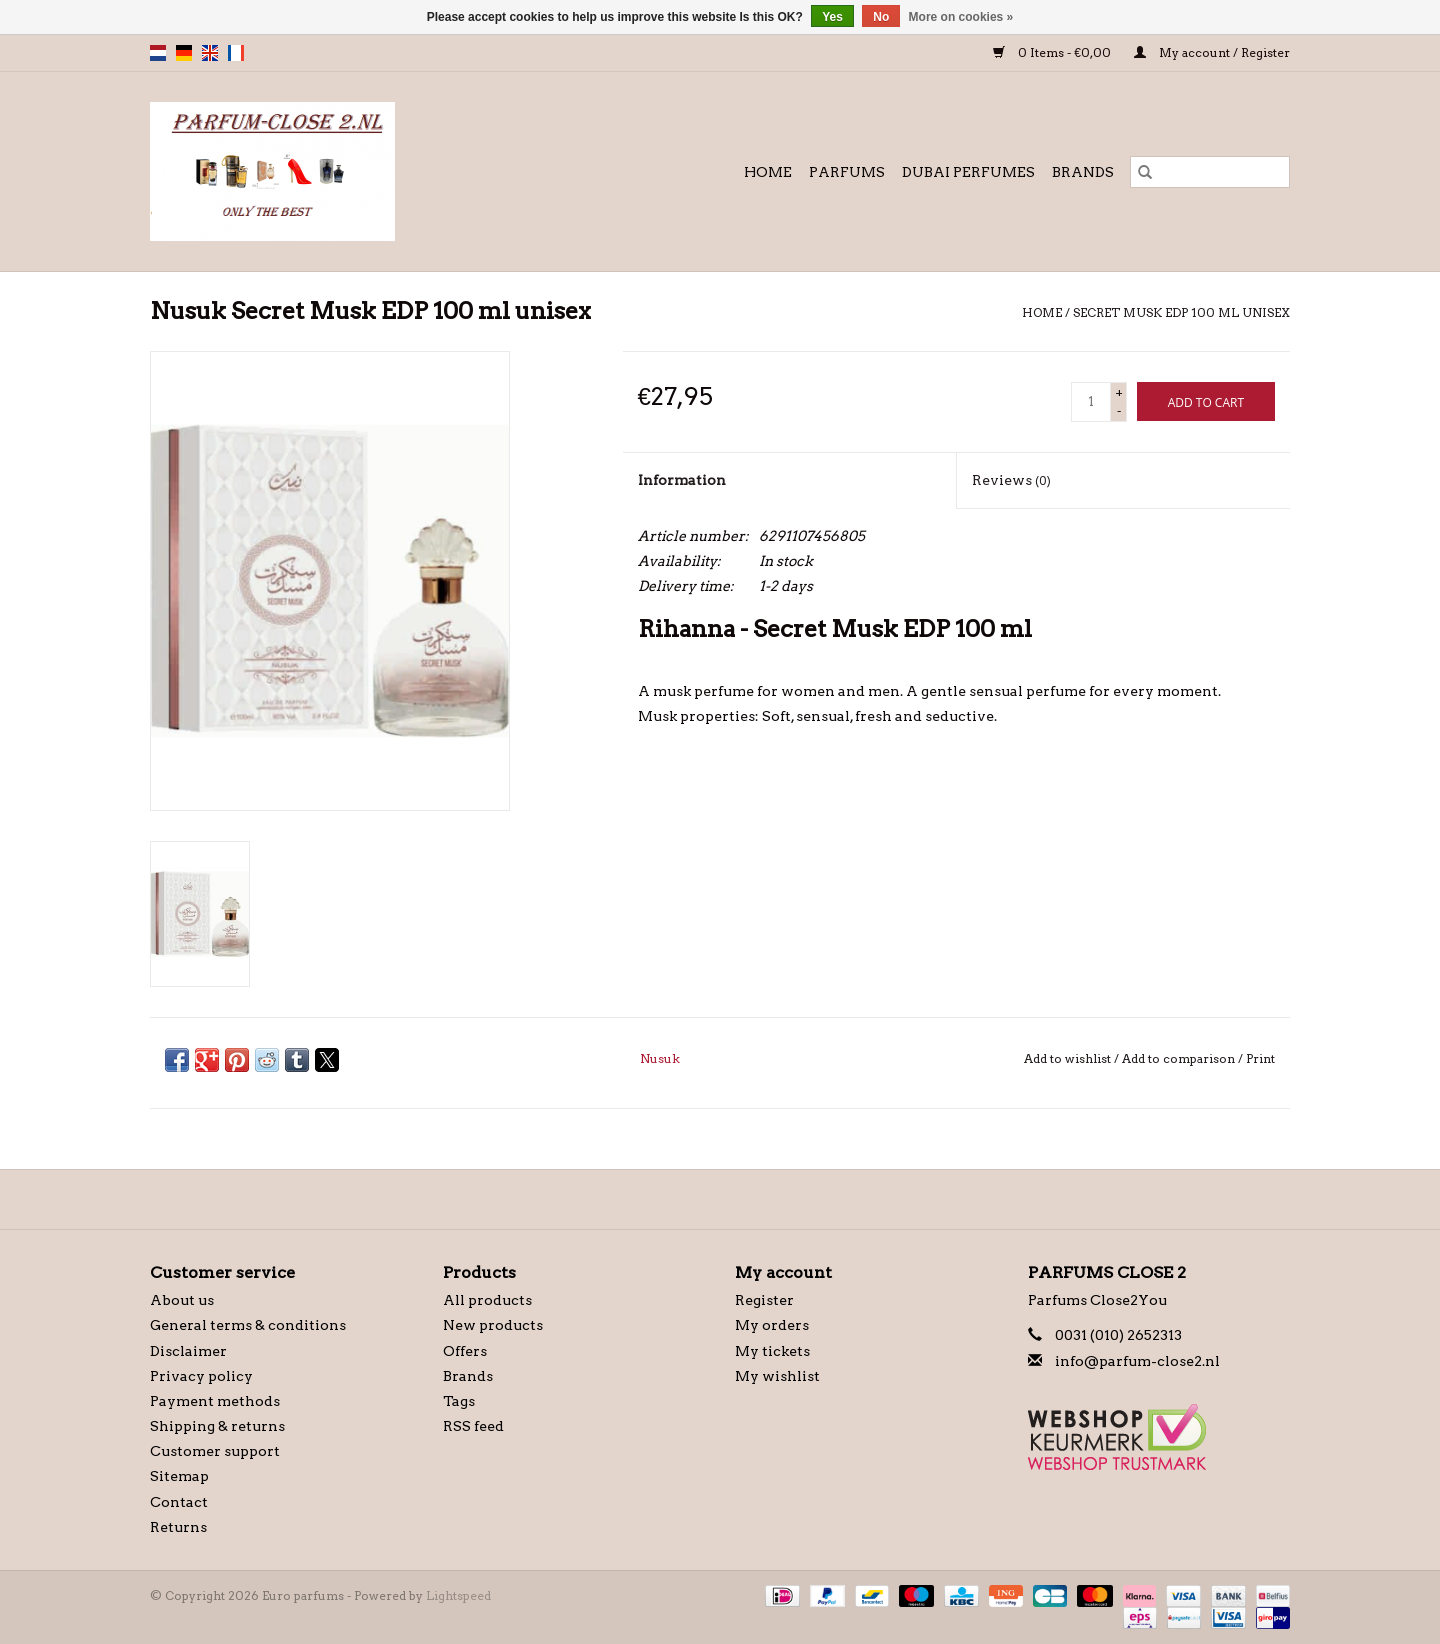  I want to click on No, so click(881, 17).